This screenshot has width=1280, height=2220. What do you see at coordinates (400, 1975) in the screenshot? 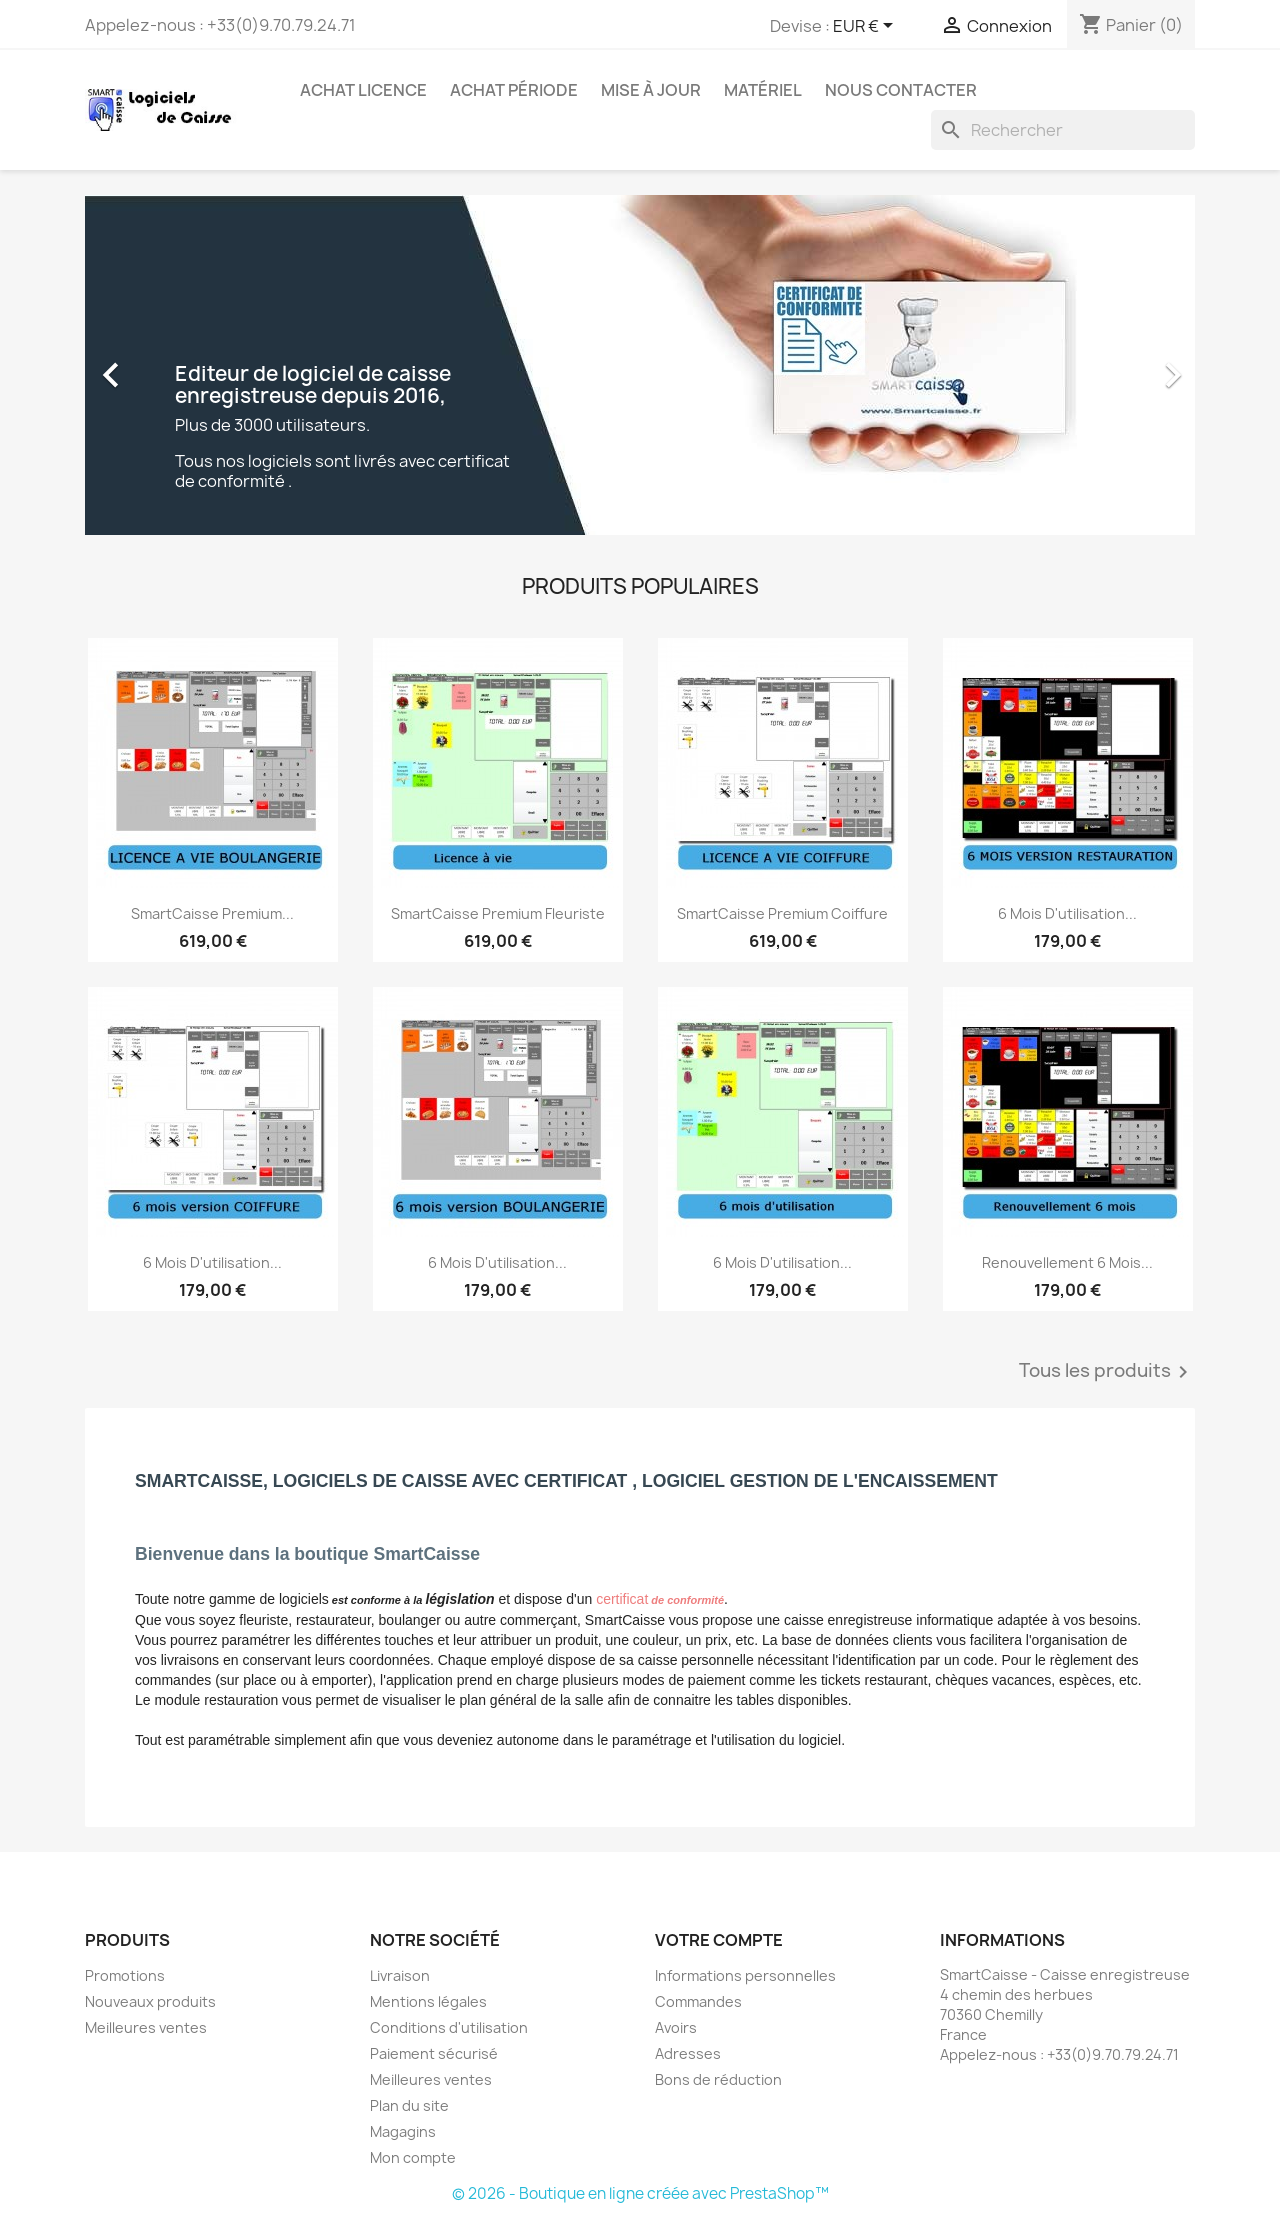
I see `Livraison` at bounding box center [400, 1975].